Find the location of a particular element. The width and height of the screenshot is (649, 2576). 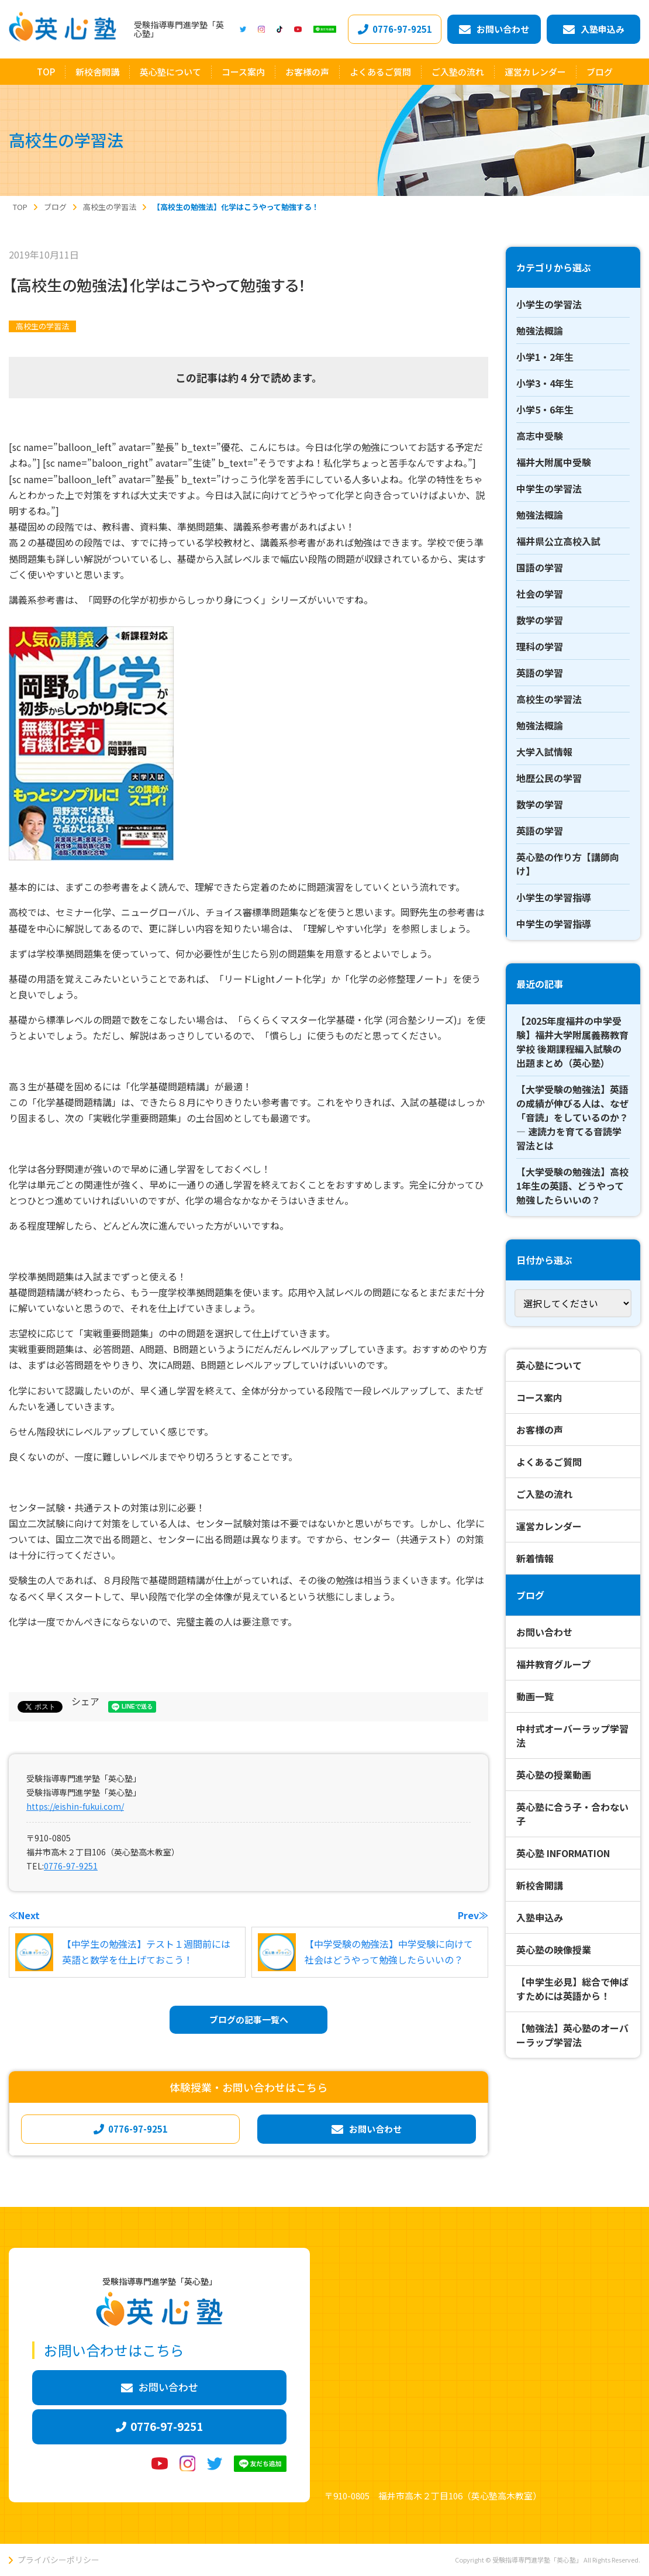

小学生の学習指導 is located at coordinates (553, 897).